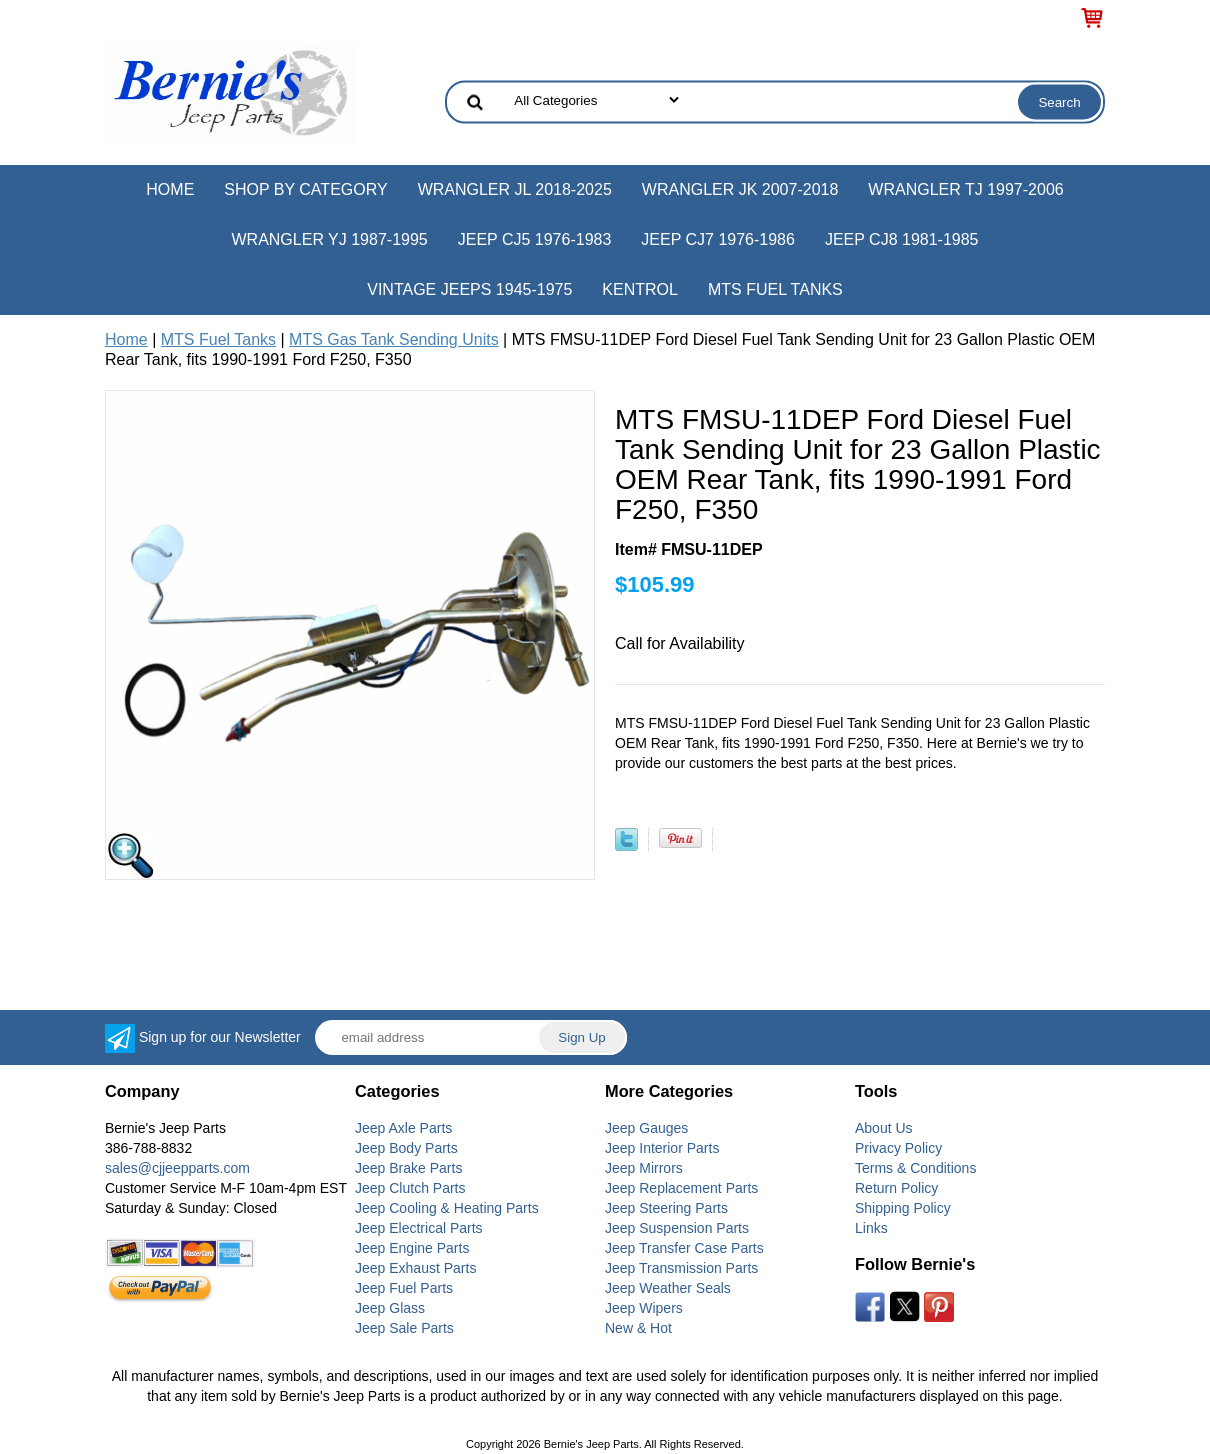 This screenshot has width=1210, height=1454. What do you see at coordinates (329, 239) in the screenshot?
I see `Wrangler YJ 1987-1995` at bounding box center [329, 239].